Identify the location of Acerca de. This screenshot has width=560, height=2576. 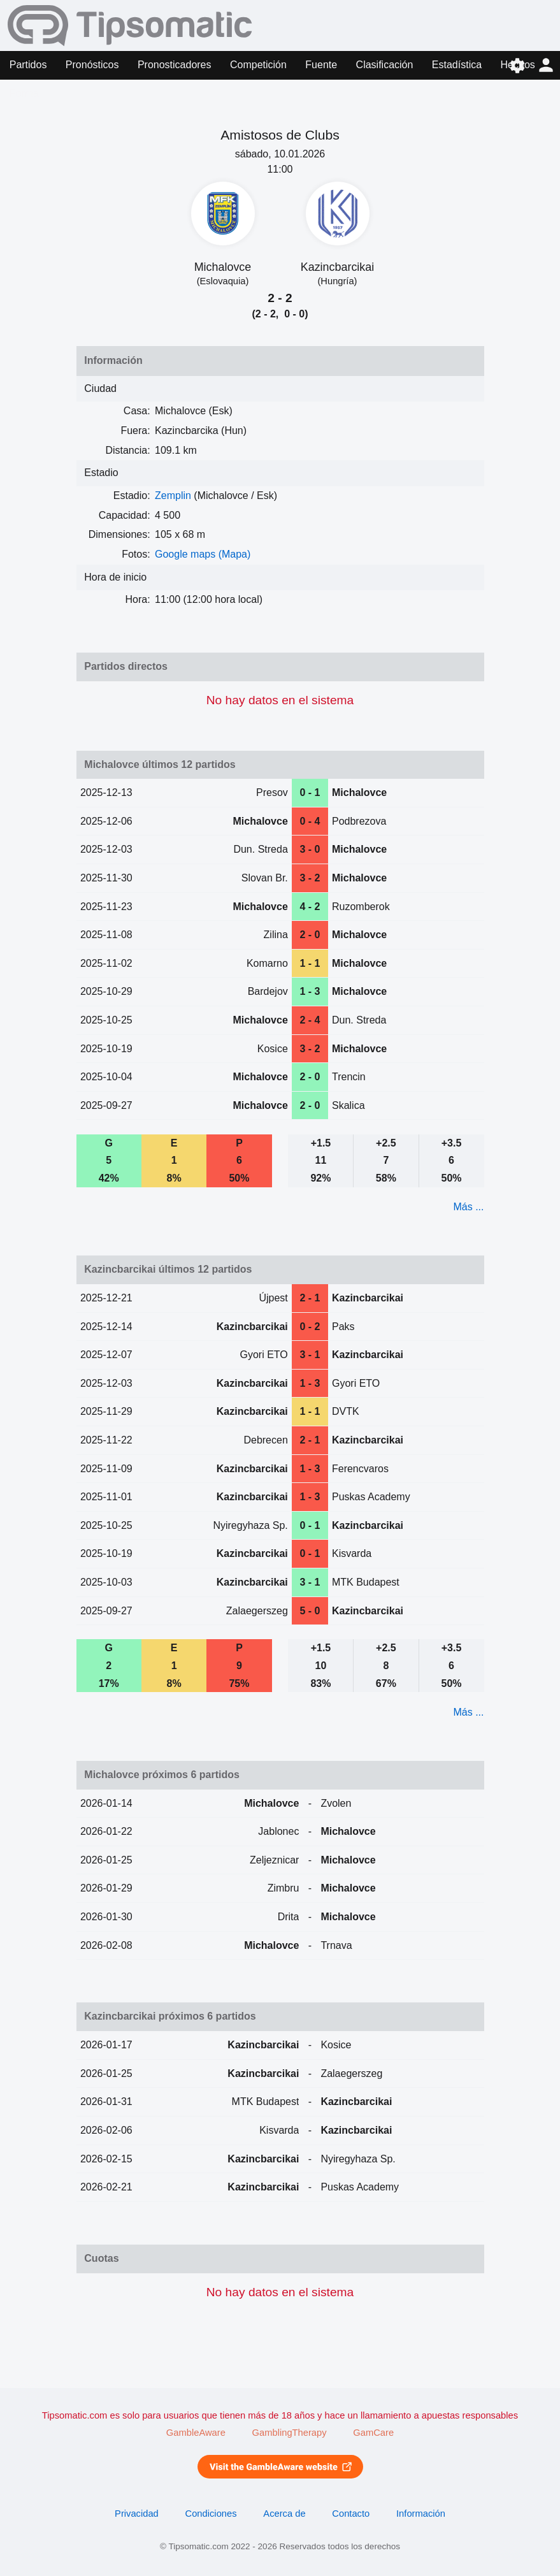
(284, 2513).